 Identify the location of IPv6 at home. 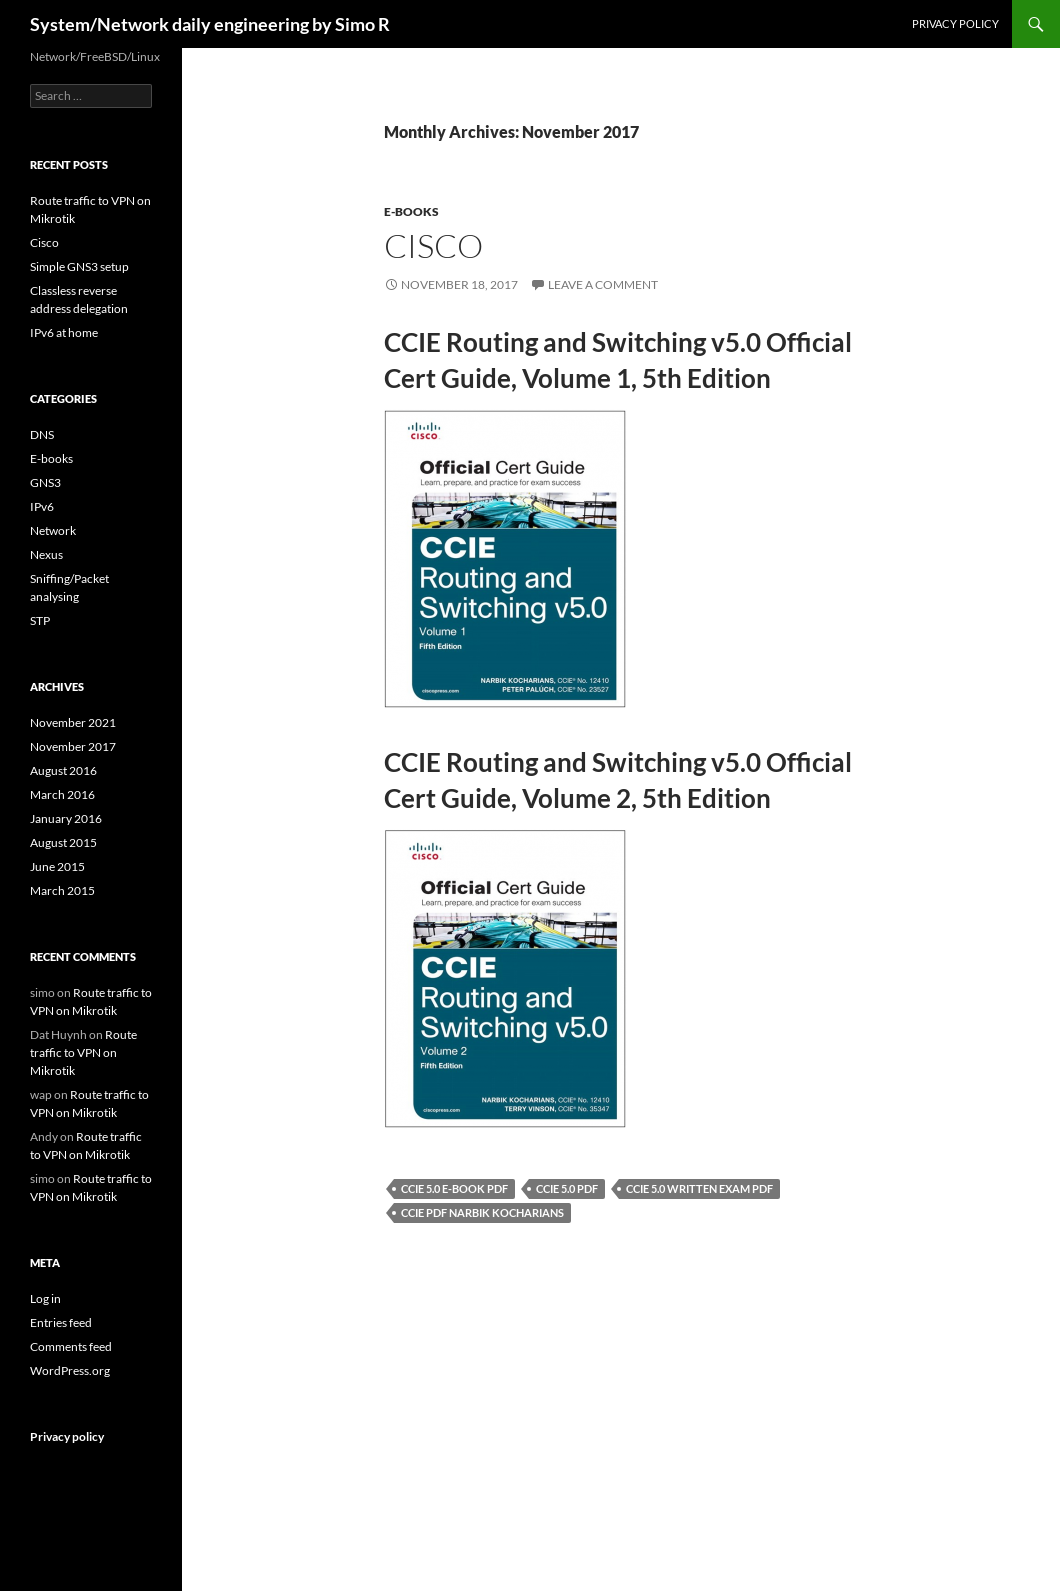
(64, 332).